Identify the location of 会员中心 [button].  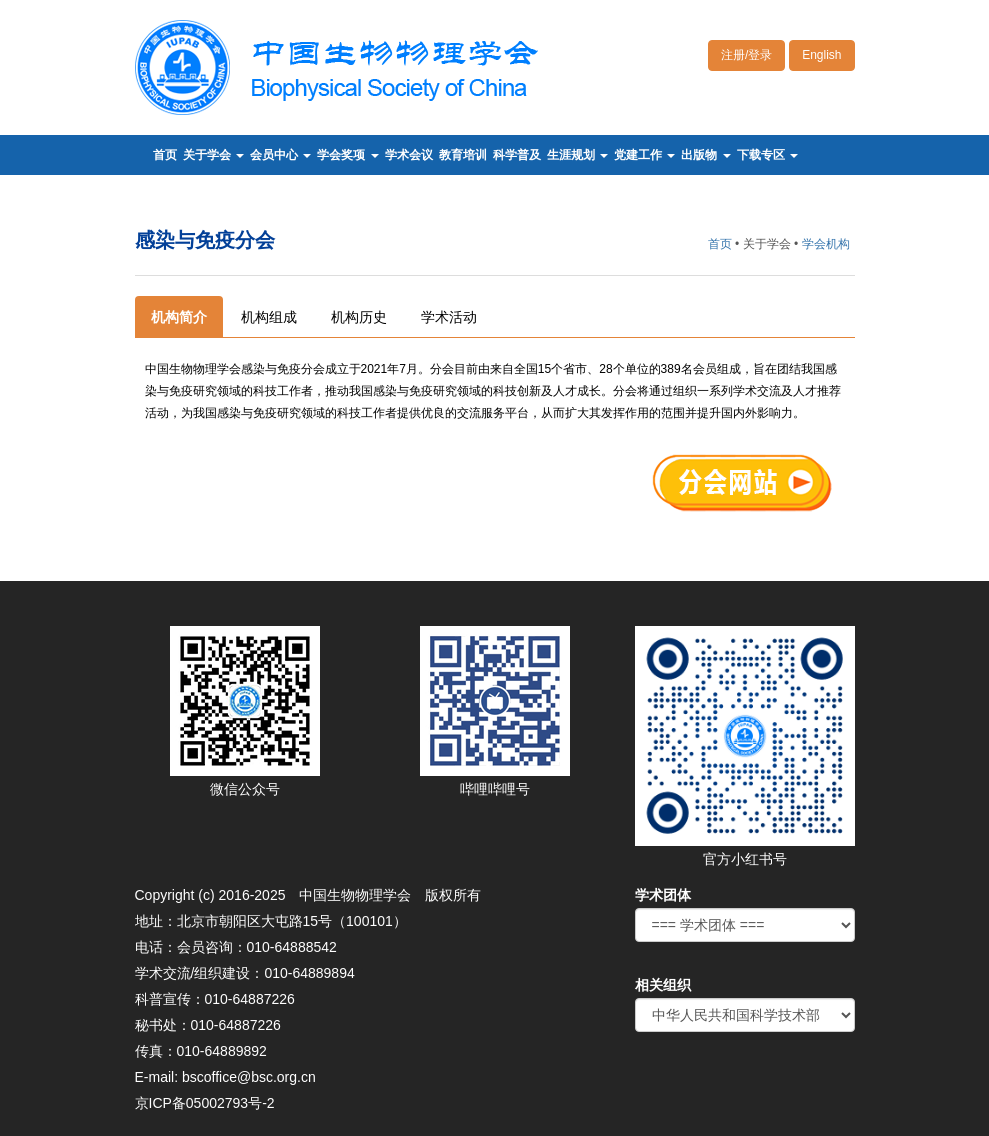
(280, 155).